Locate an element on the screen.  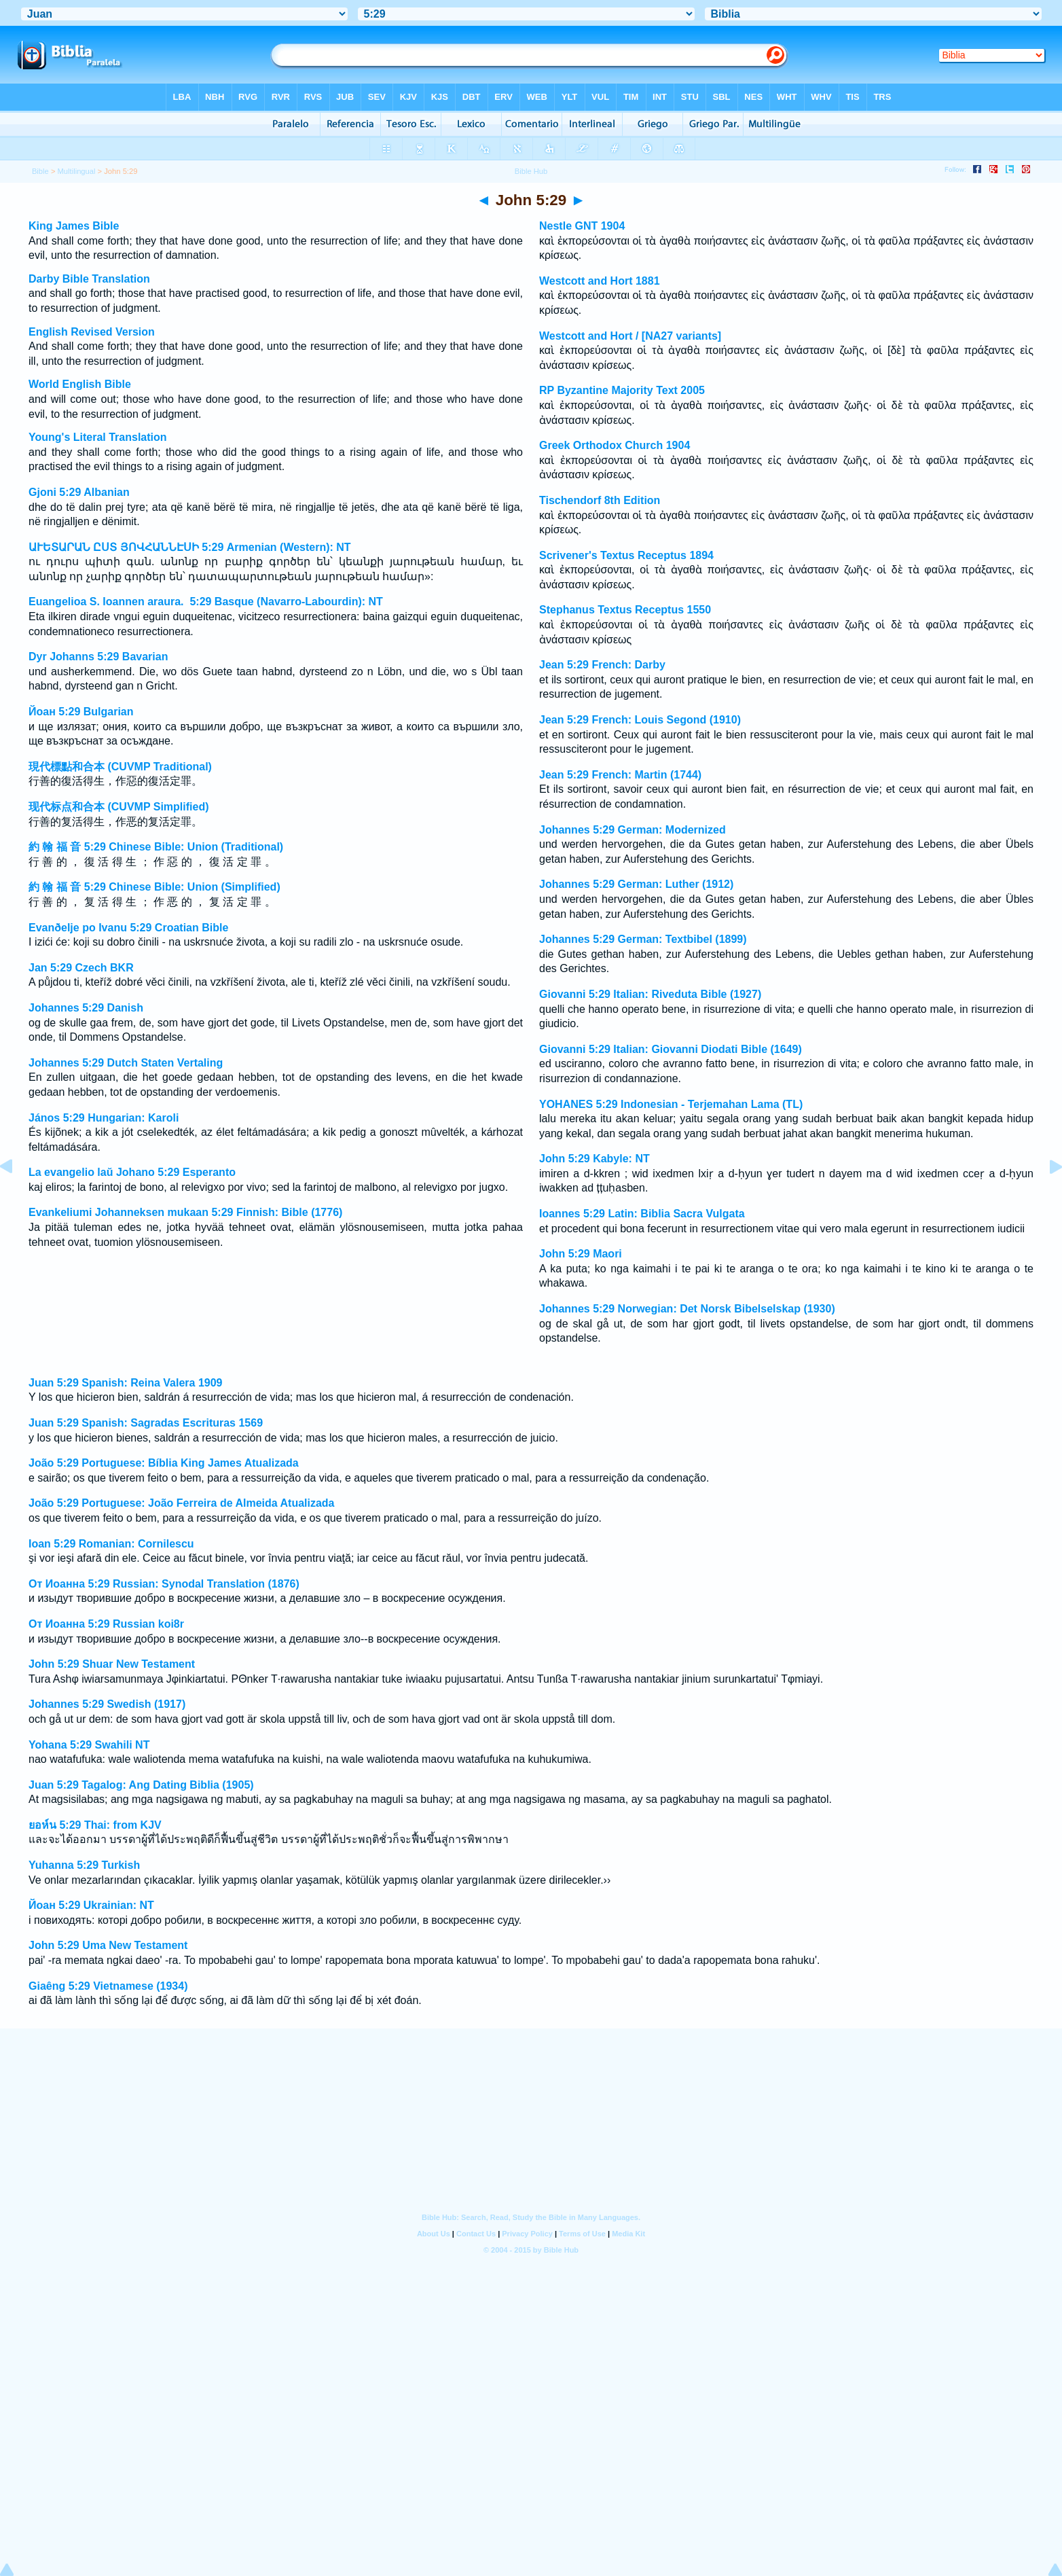
Jean 5:29 French: Darby is located at coordinates (602, 664).